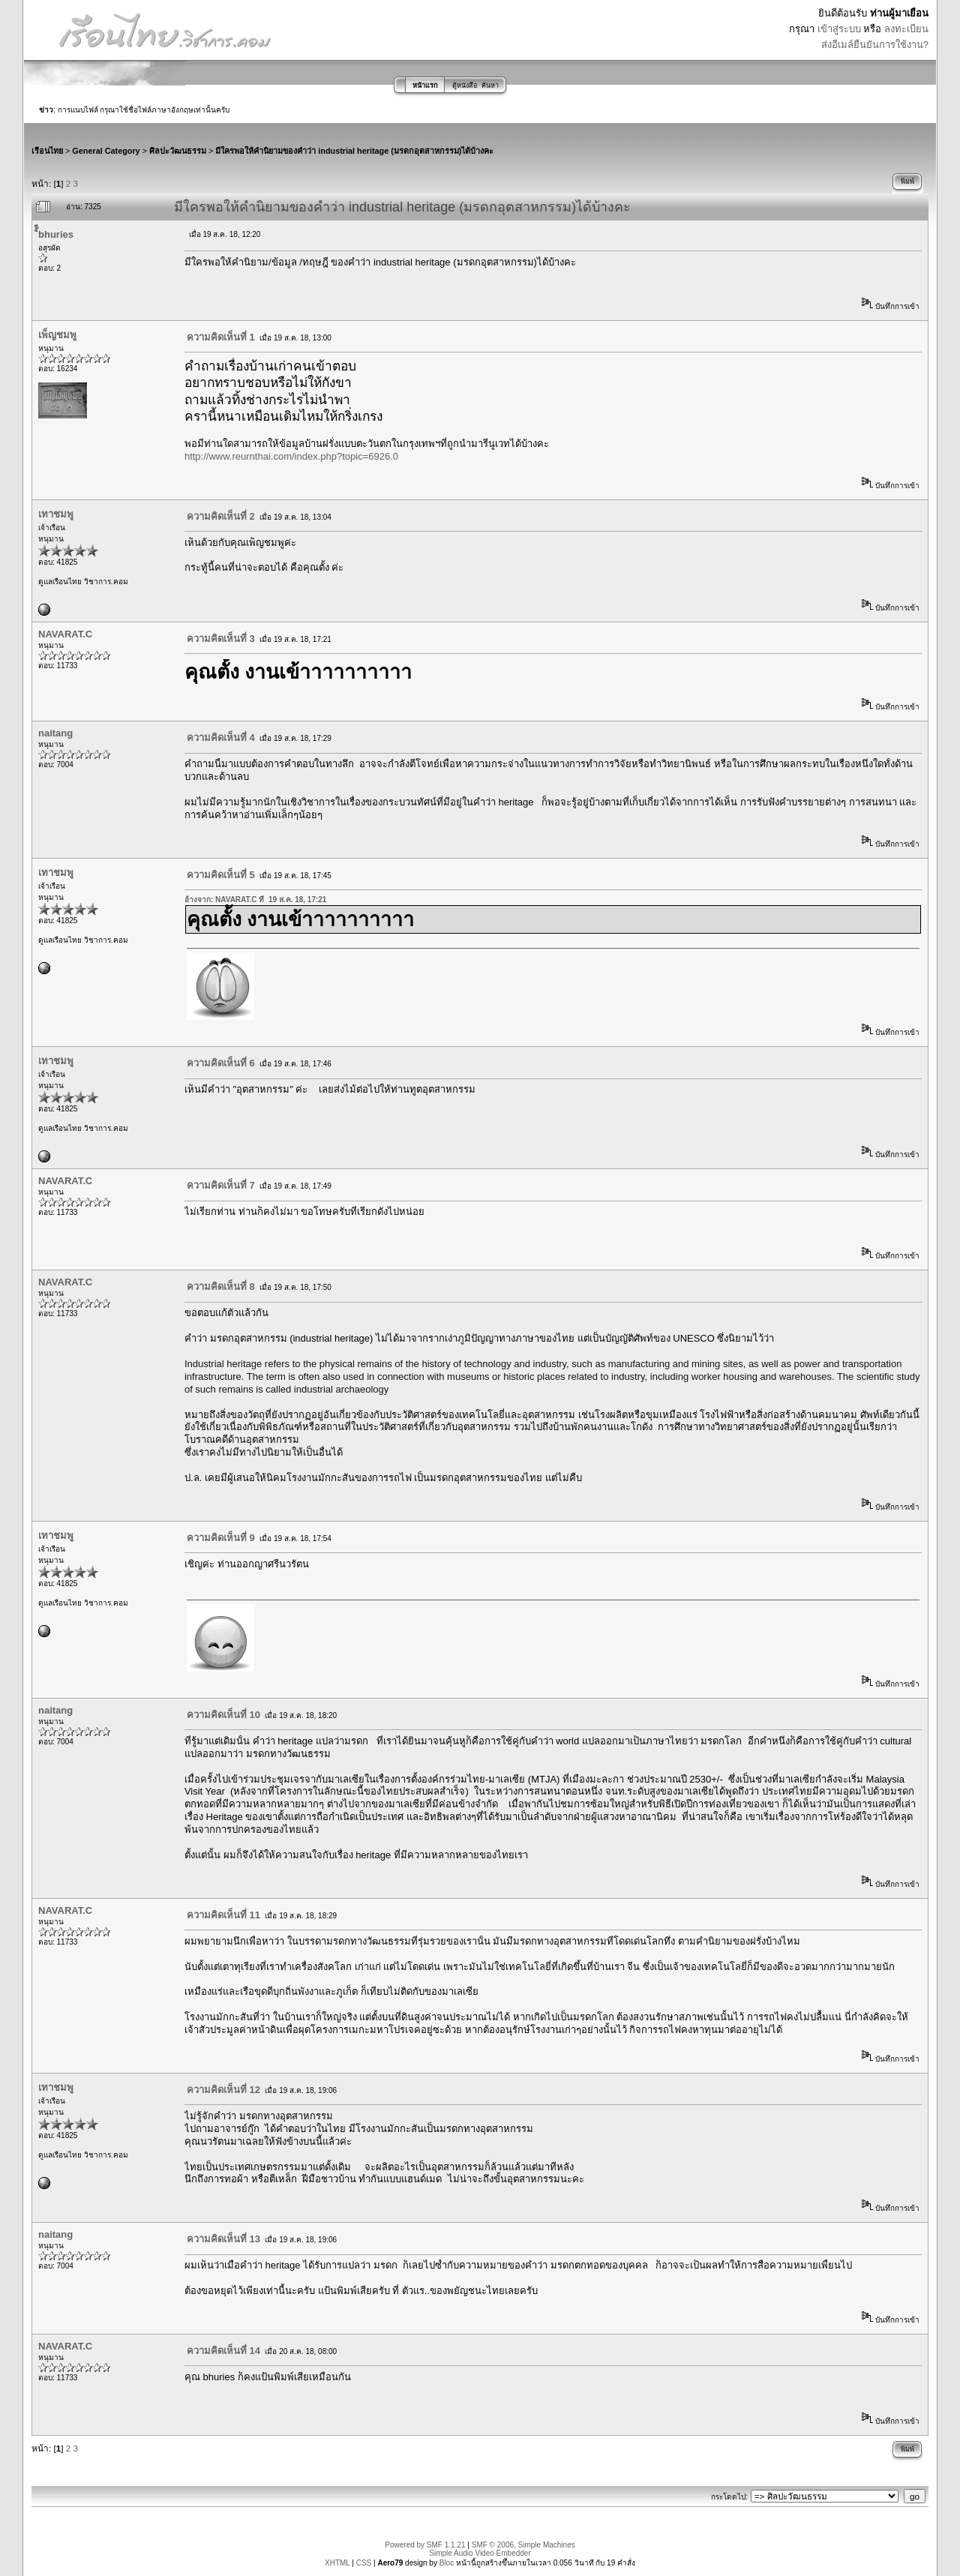  I want to click on พิมพ์, so click(907, 181).